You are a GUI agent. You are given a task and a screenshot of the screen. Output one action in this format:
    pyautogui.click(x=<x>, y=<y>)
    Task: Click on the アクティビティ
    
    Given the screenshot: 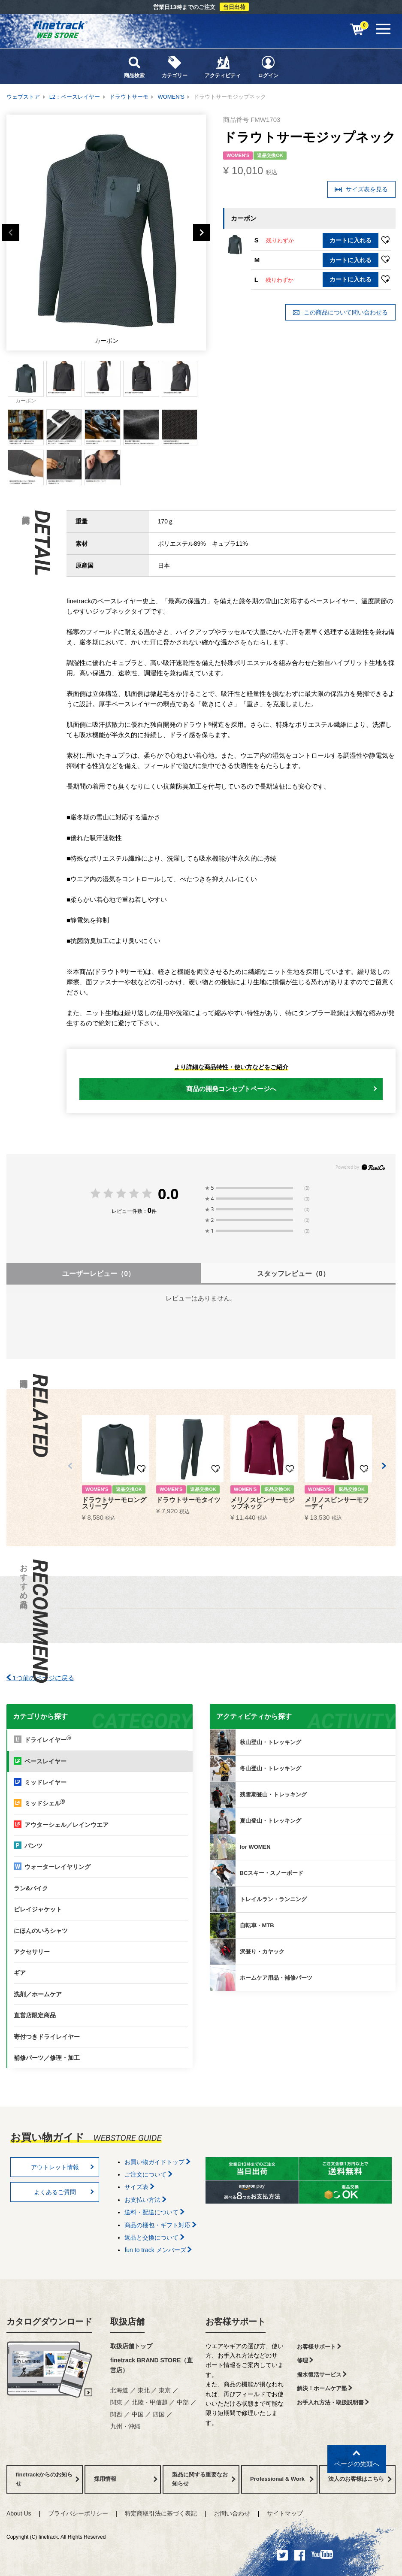 What is the action you would take?
    pyautogui.click(x=222, y=67)
    